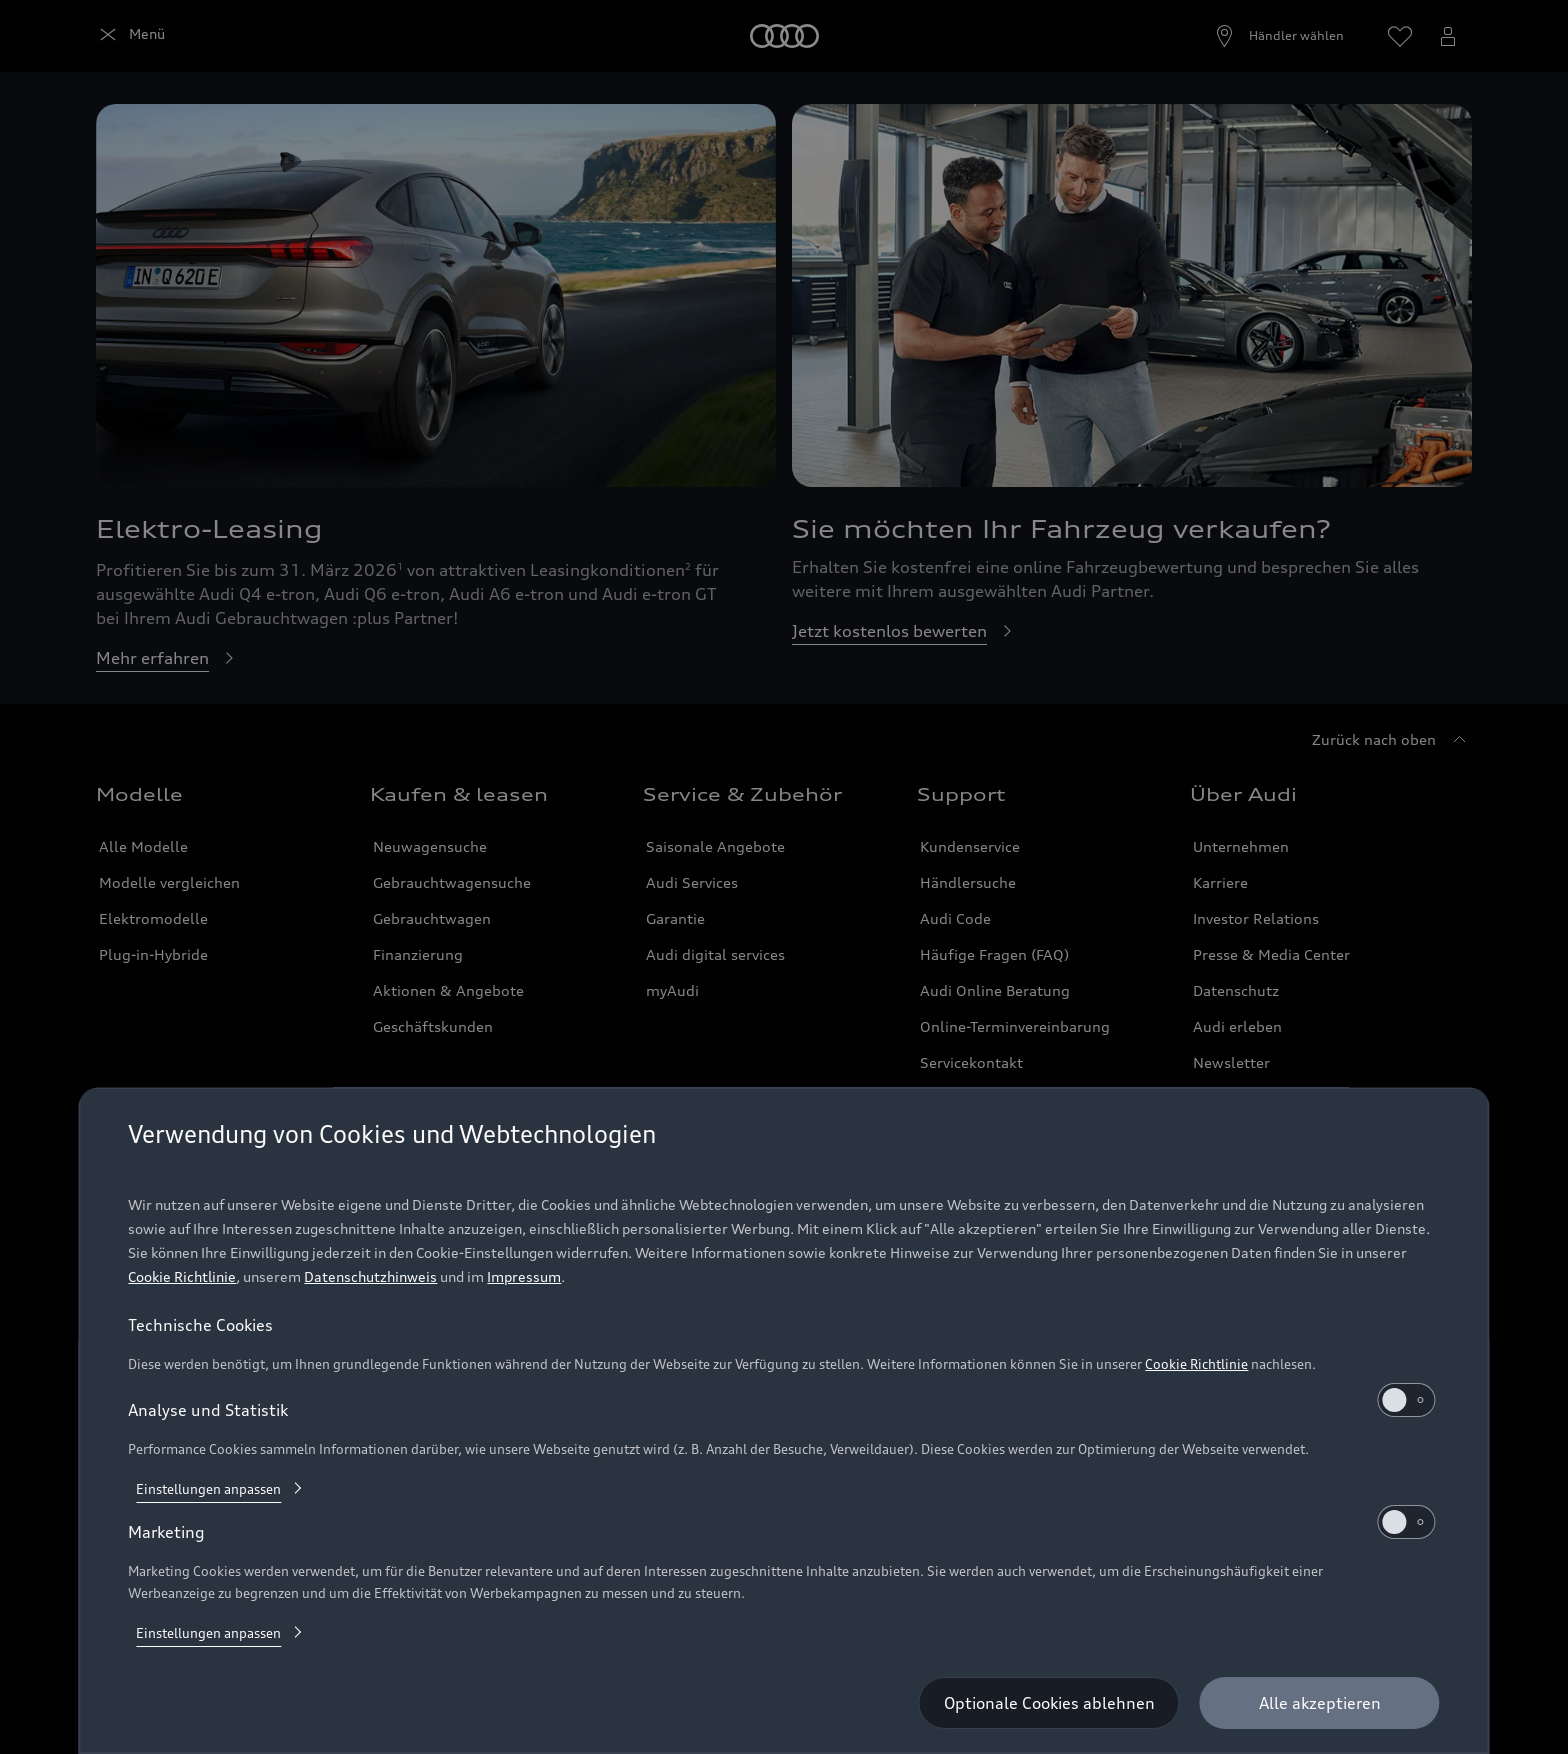  What do you see at coordinates (182, 1276) in the screenshot?
I see `Cookie Richtlinie` at bounding box center [182, 1276].